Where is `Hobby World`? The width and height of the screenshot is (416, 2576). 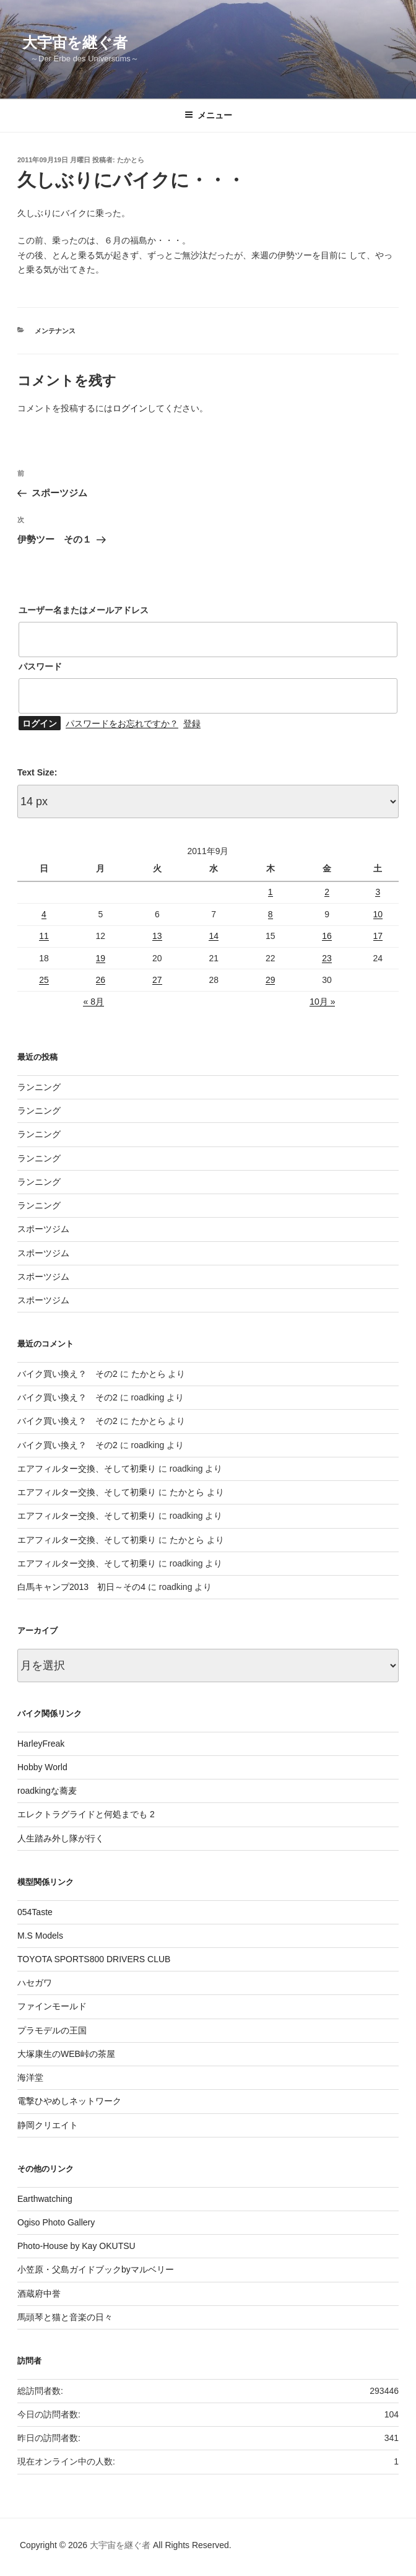 Hobby World is located at coordinates (42, 1767).